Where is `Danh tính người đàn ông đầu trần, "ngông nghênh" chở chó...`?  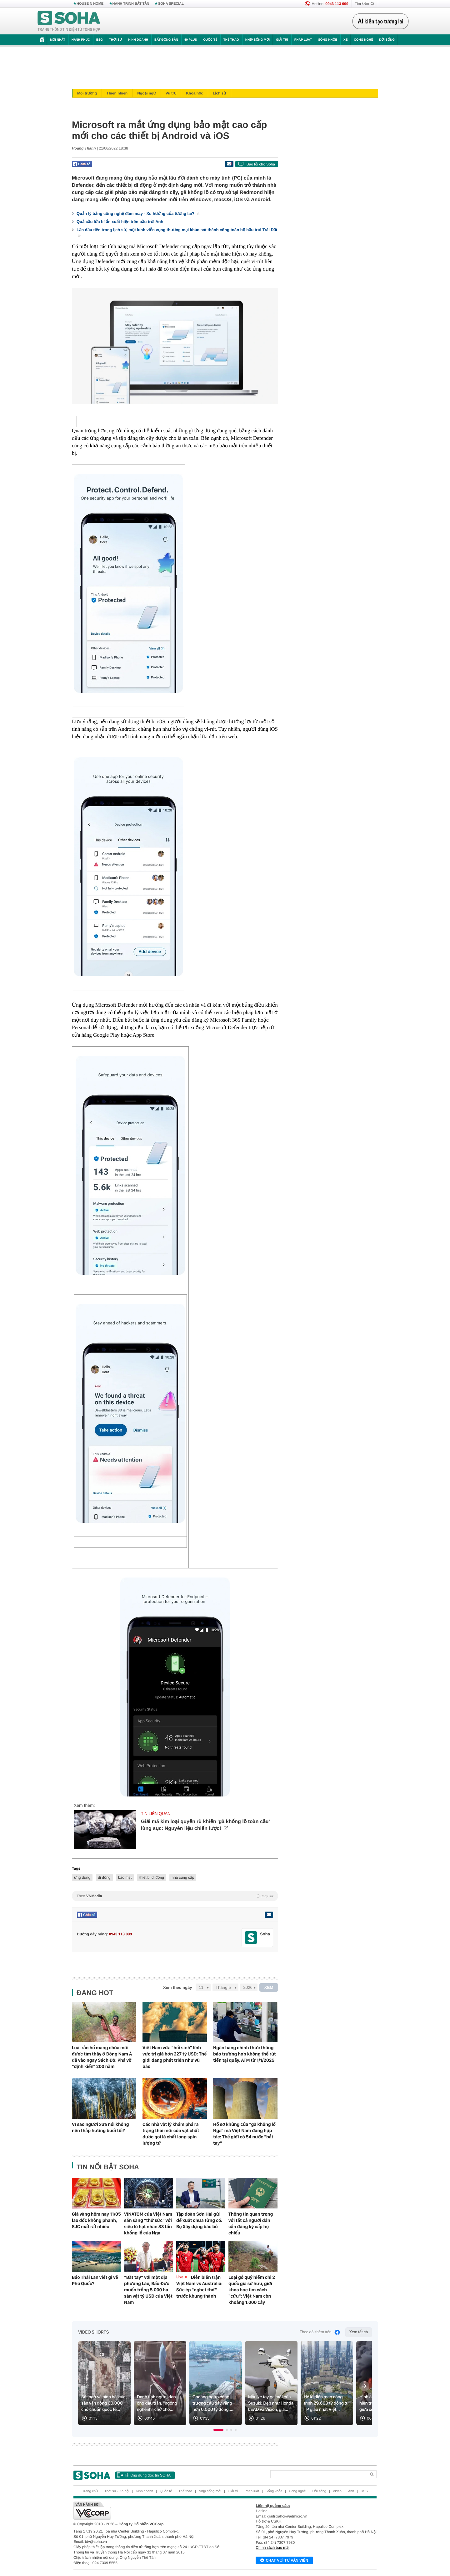 Danh tính người đàn ông đầu trần, "ngông nghênh" chở chó... is located at coordinates (157, 2403).